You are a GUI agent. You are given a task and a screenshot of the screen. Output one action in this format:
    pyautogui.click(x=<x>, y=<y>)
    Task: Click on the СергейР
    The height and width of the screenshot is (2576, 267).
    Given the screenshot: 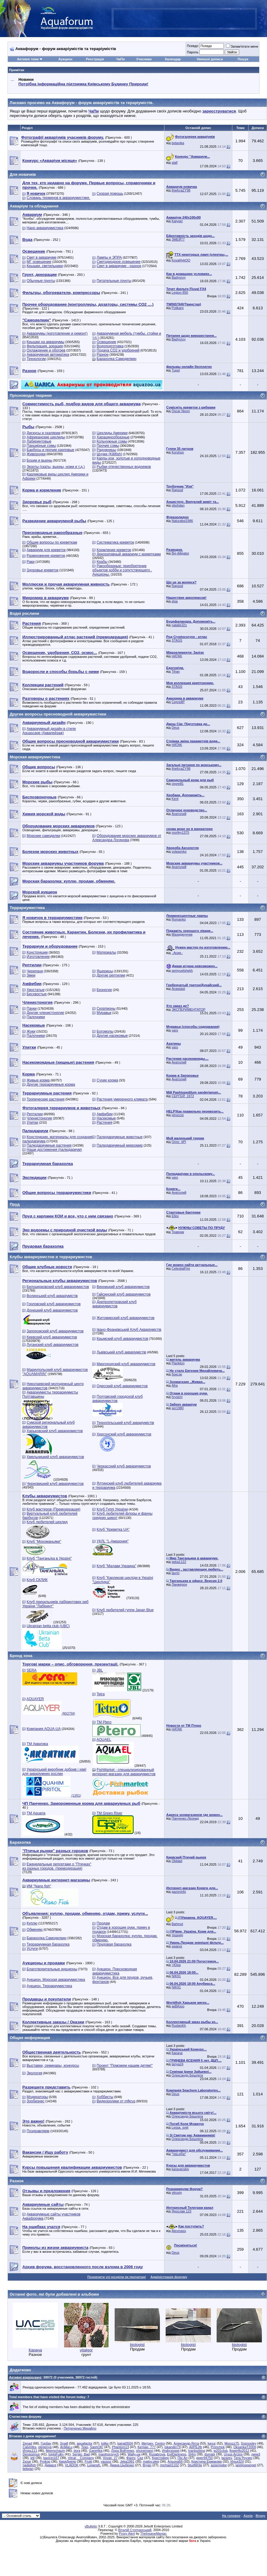 What is the action you would take?
    pyautogui.click(x=178, y=702)
    